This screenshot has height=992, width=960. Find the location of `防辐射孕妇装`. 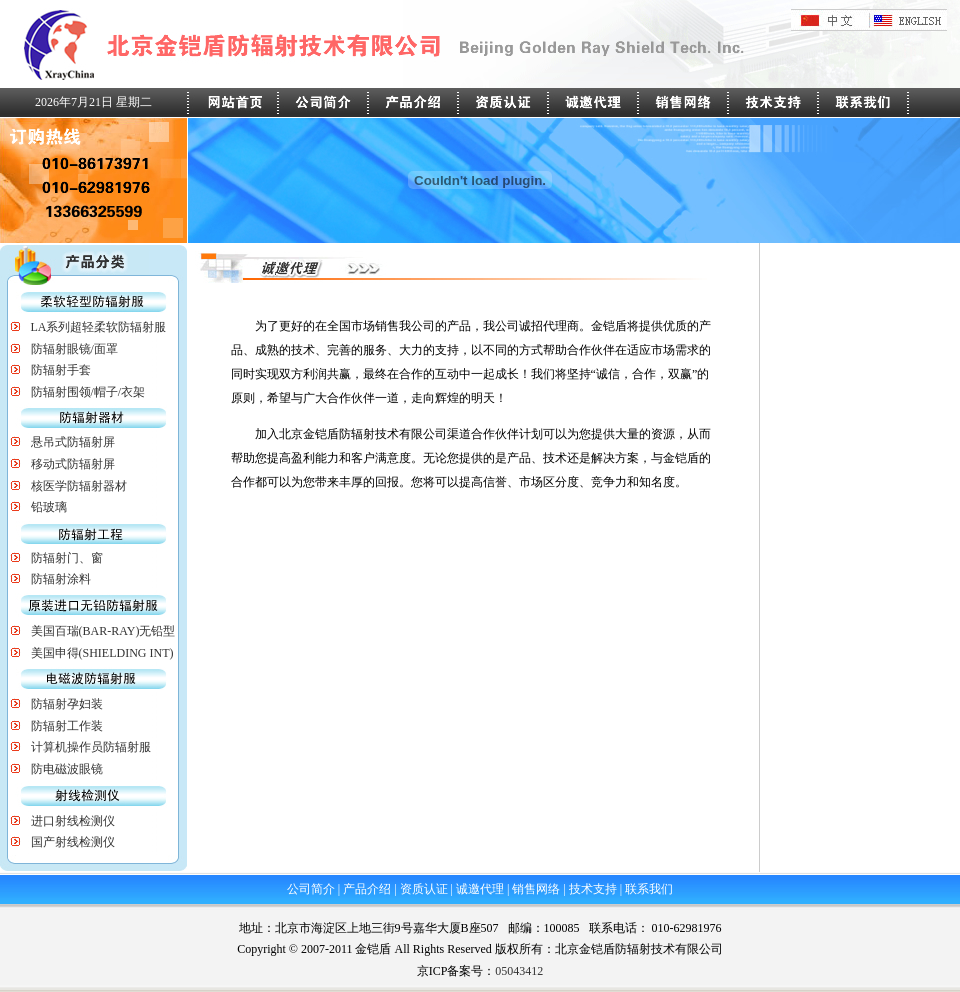

防辐射孕妇装 is located at coordinates (67, 704).